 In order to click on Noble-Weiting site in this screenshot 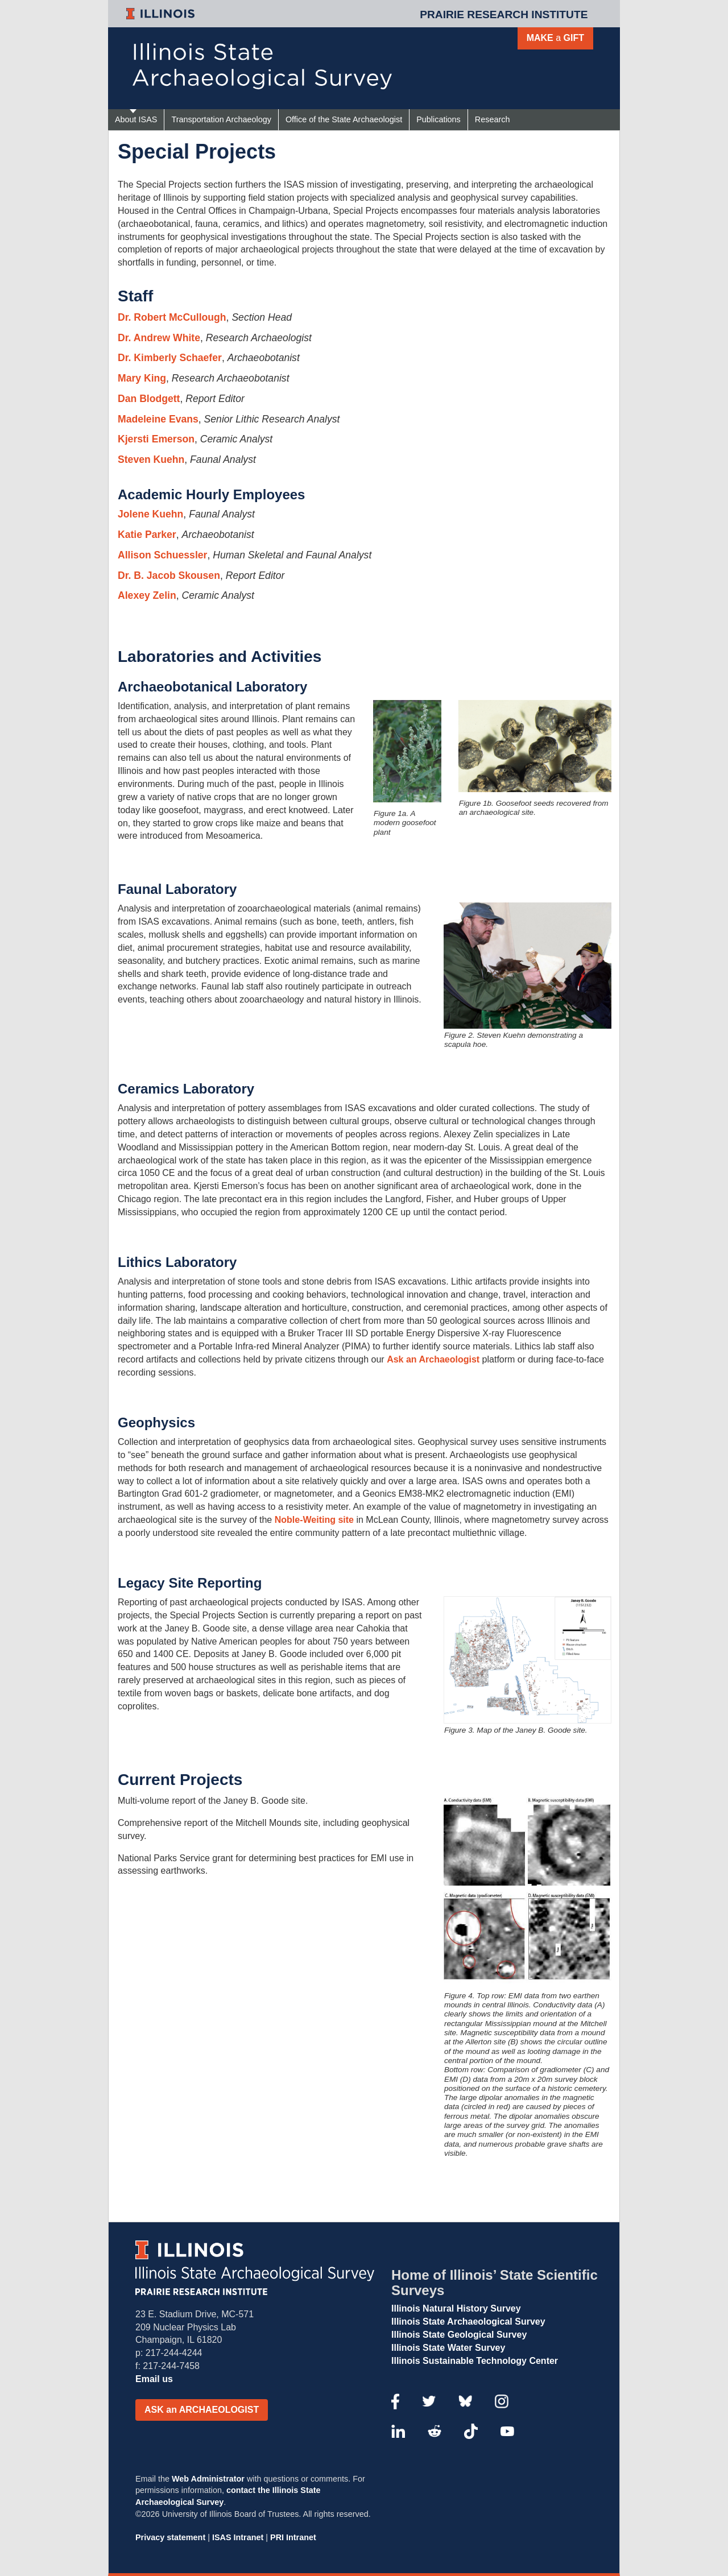, I will do `click(314, 1520)`.